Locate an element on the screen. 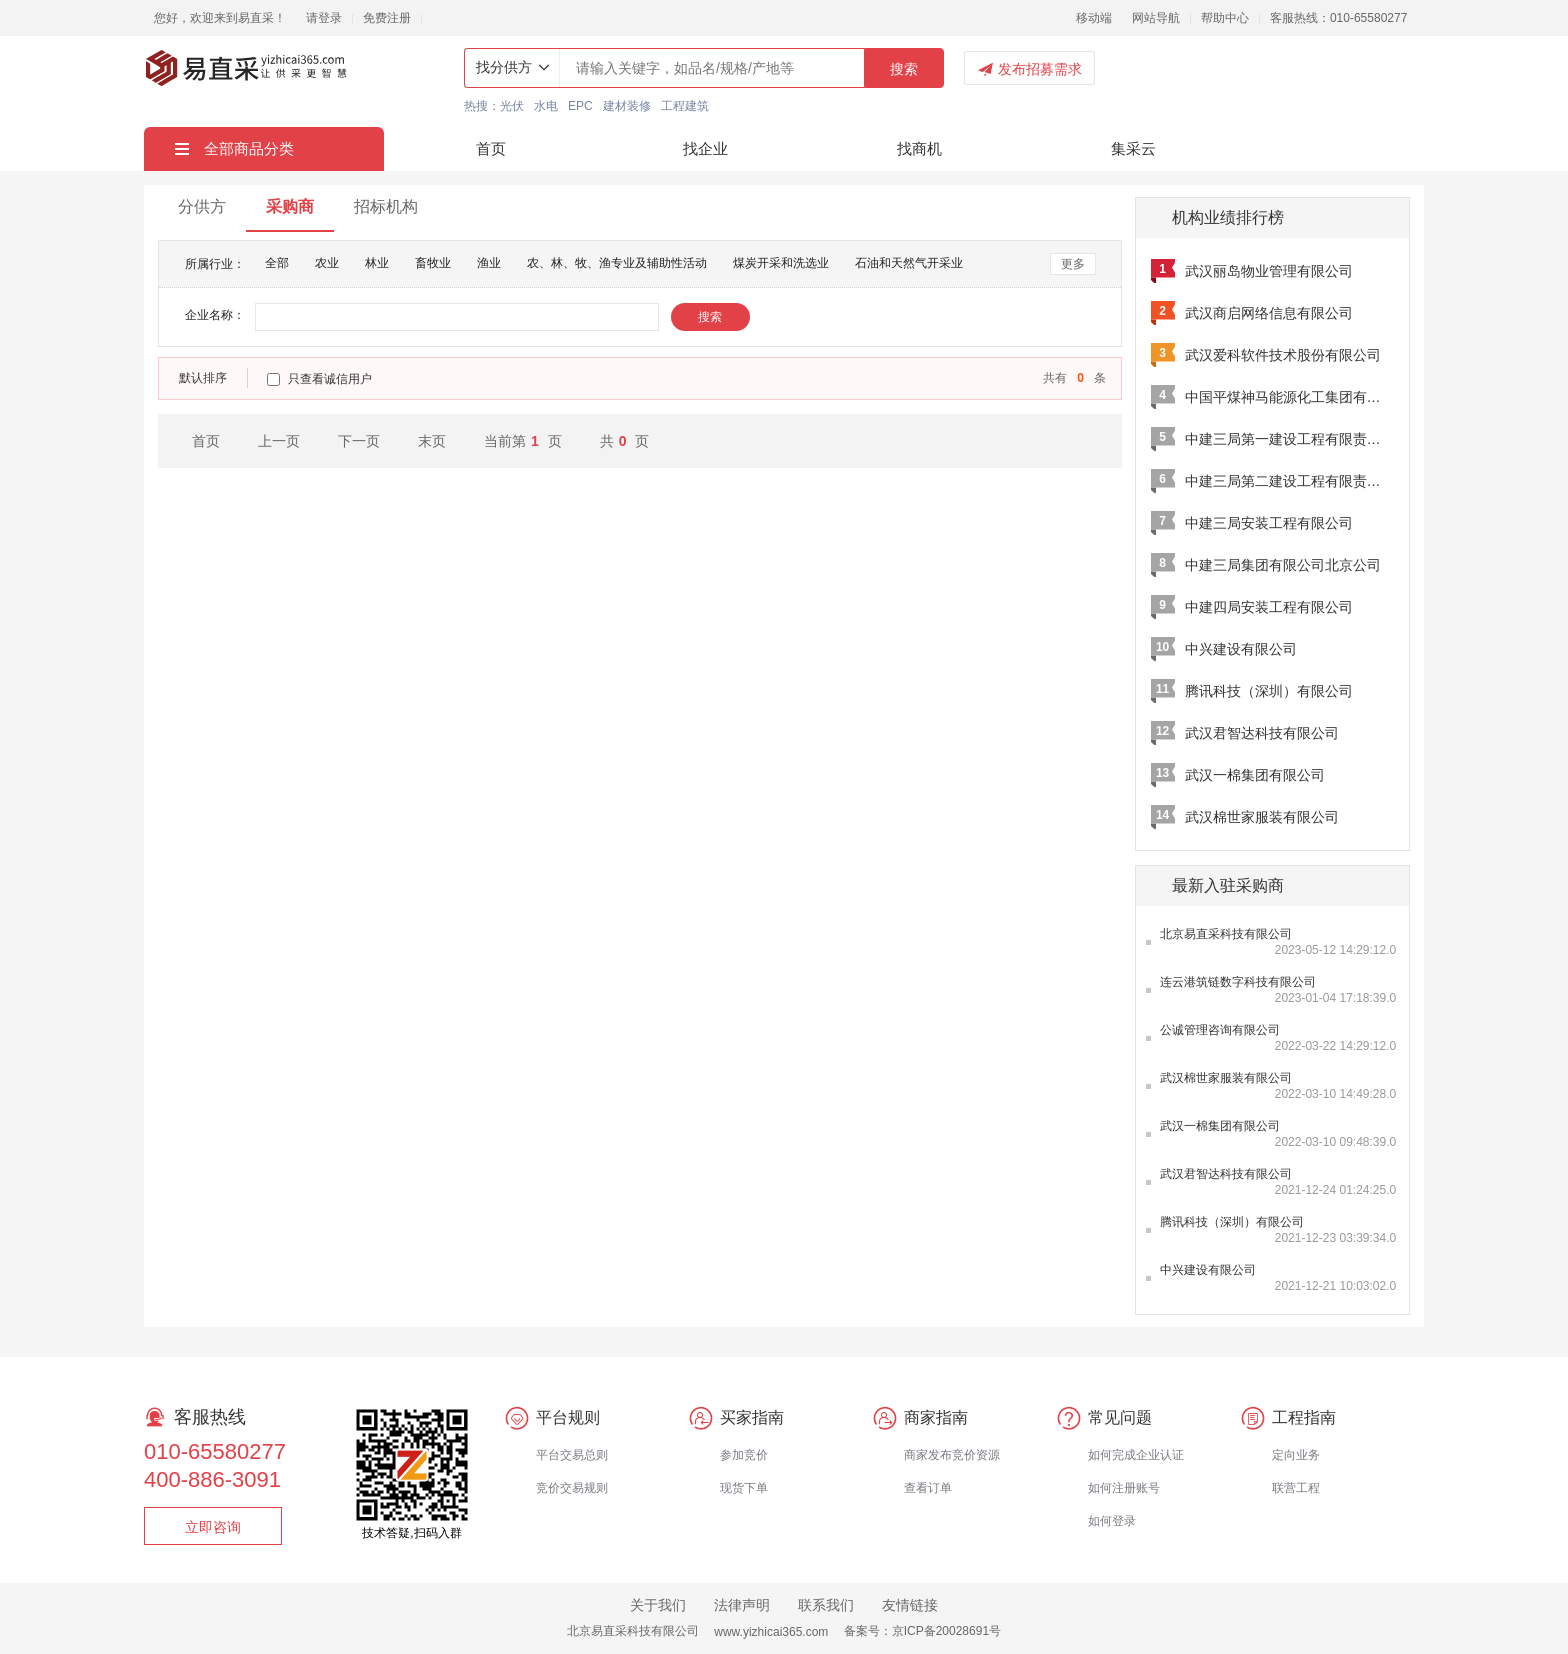 The width and height of the screenshot is (1568, 1654). 下一页 is located at coordinates (359, 441).